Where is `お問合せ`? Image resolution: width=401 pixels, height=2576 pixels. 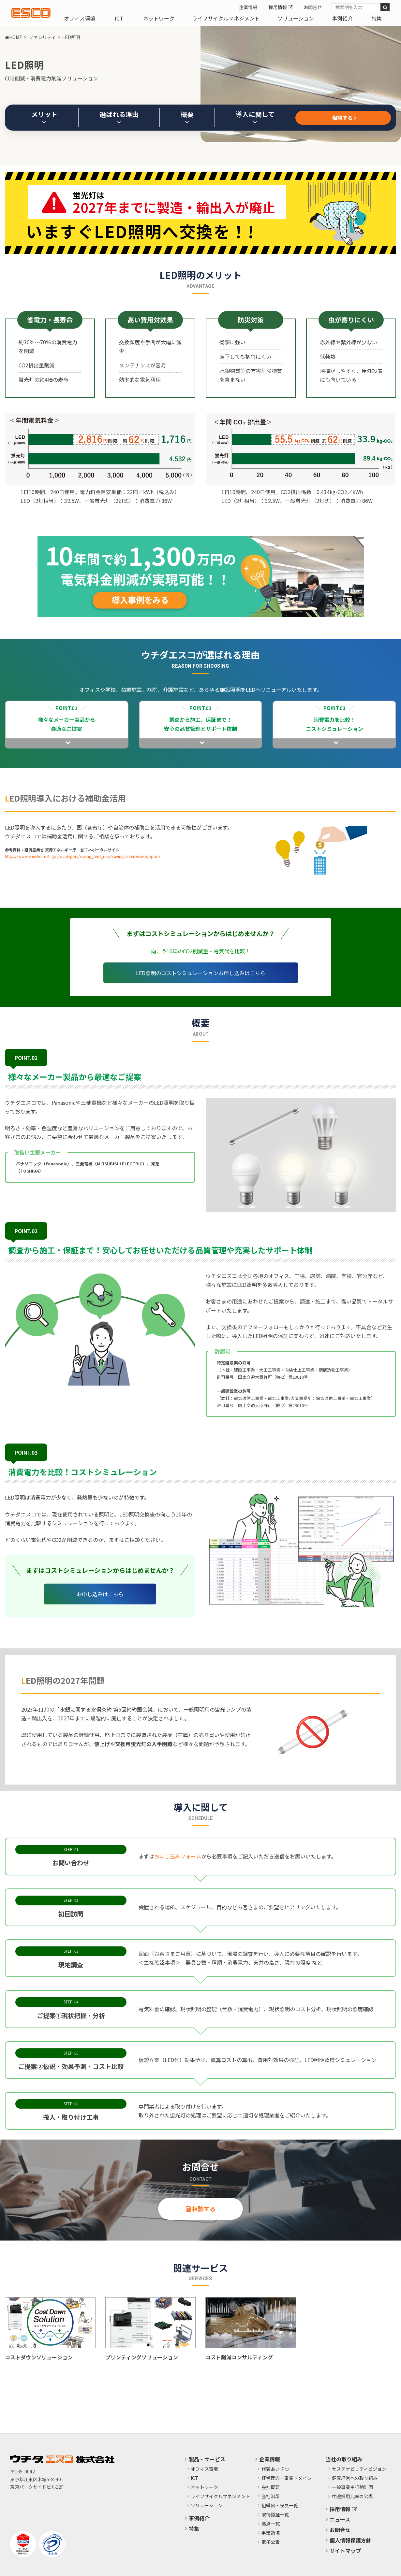 お問合せ is located at coordinates (313, 7).